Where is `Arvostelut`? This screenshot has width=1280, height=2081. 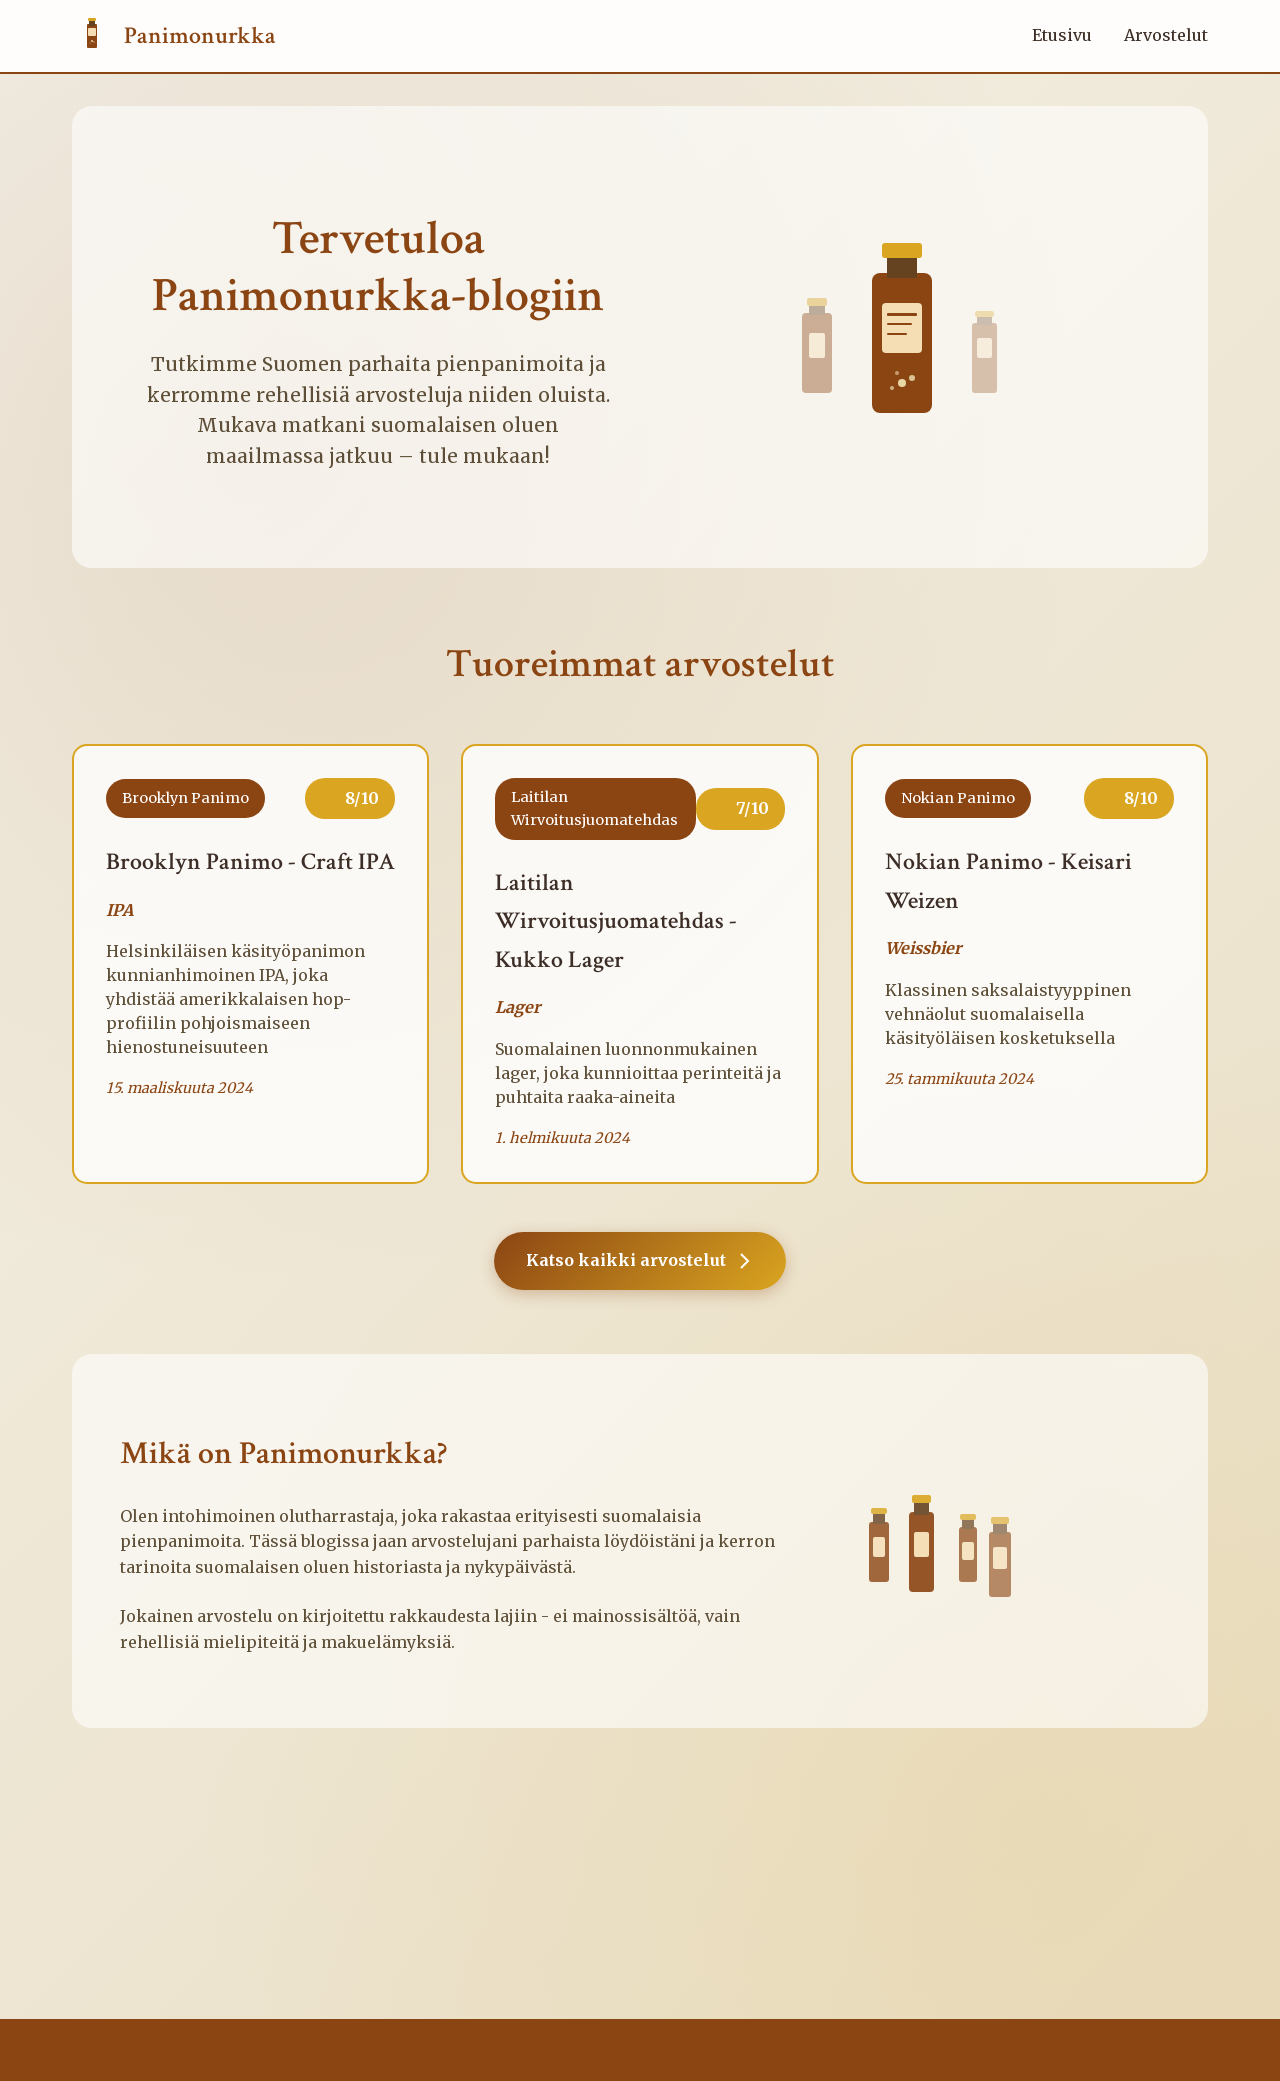 Arvostelut is located at coordinates (1166, 35).